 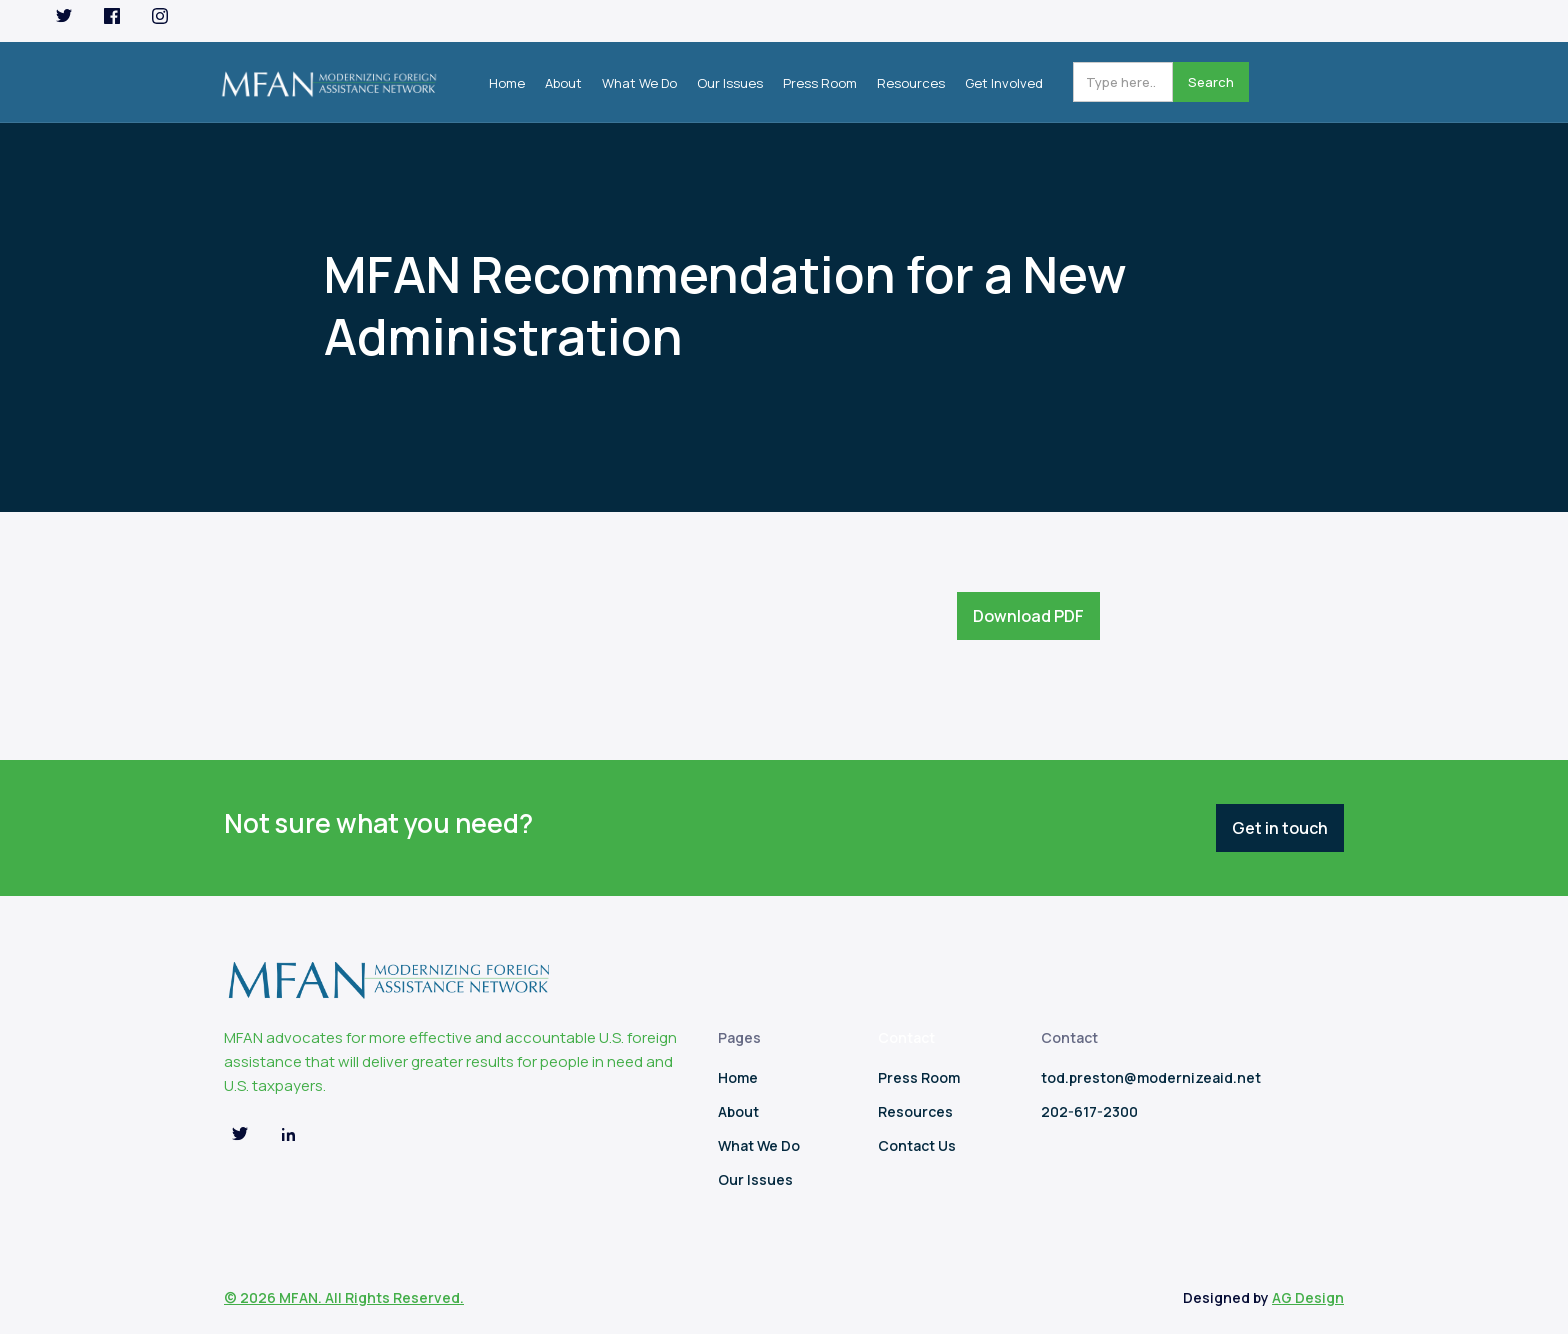 What do you see at coordinates (563, 83) in the screenshot?
I see `About` at bounding box center [563, 83].